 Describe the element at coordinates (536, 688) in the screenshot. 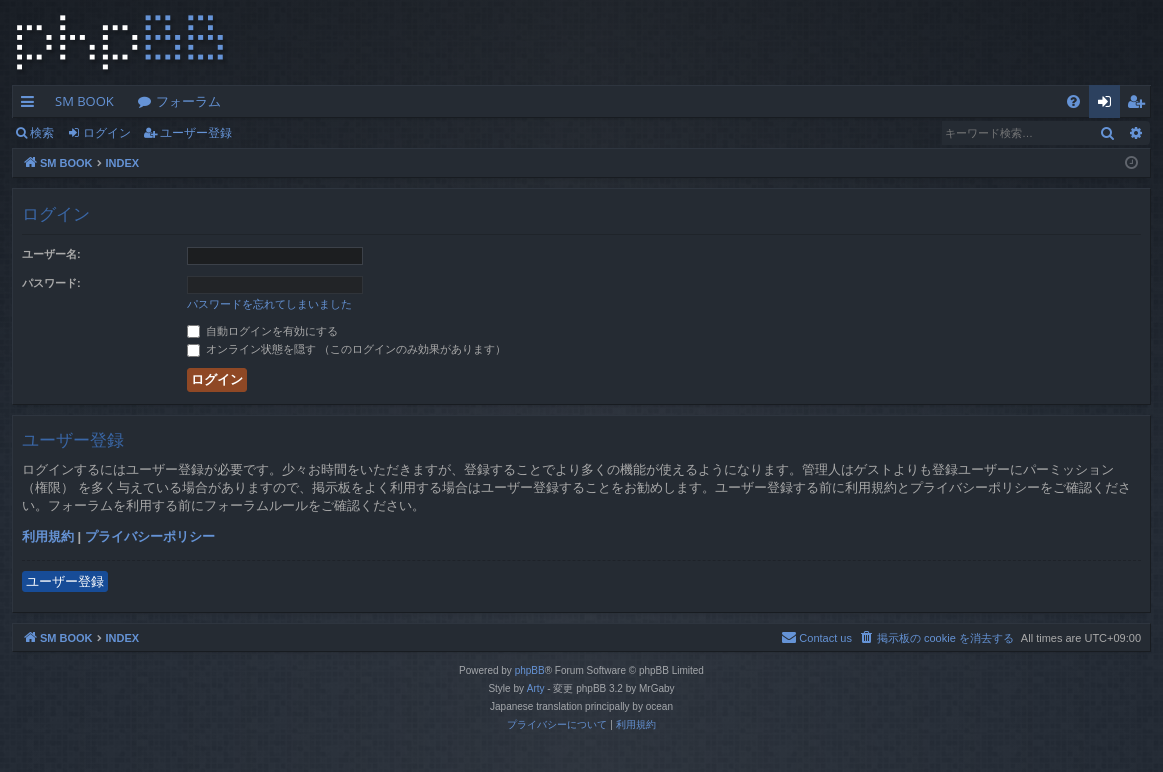

I see `Arty` at that location.